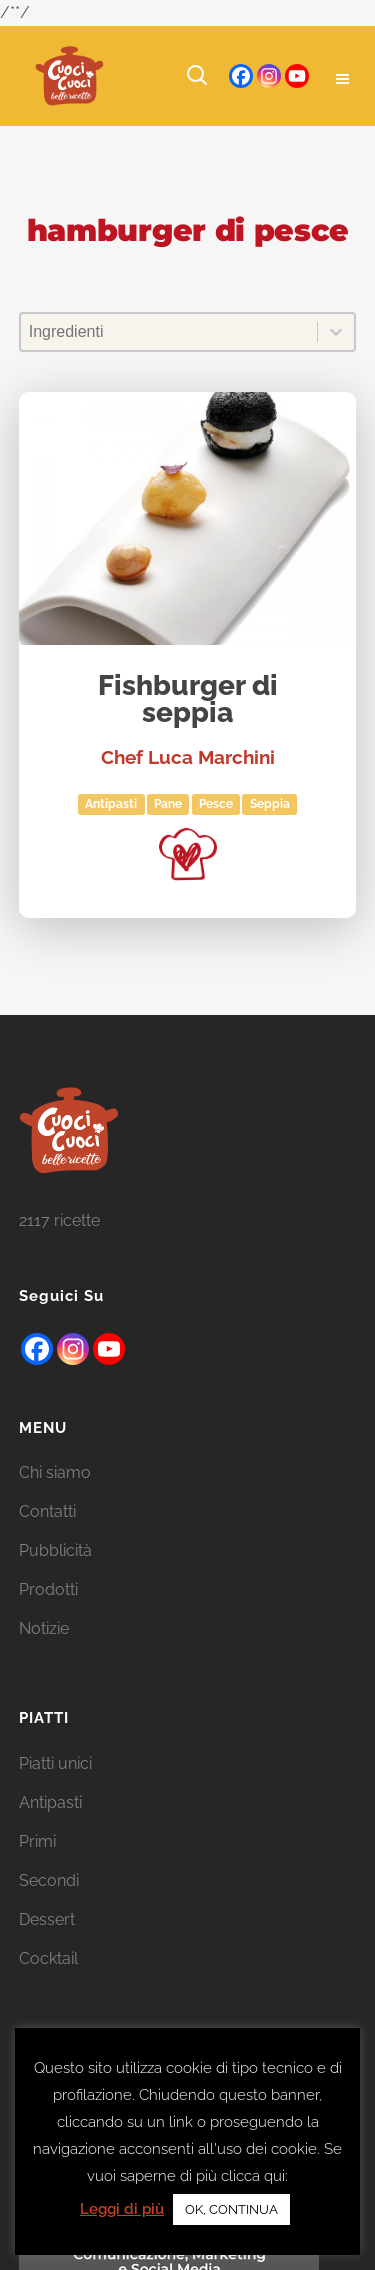  What do you see at coordinates (49, 1906) in the screenshot?
I see `Secondi` at bounding box center [49, 1906].